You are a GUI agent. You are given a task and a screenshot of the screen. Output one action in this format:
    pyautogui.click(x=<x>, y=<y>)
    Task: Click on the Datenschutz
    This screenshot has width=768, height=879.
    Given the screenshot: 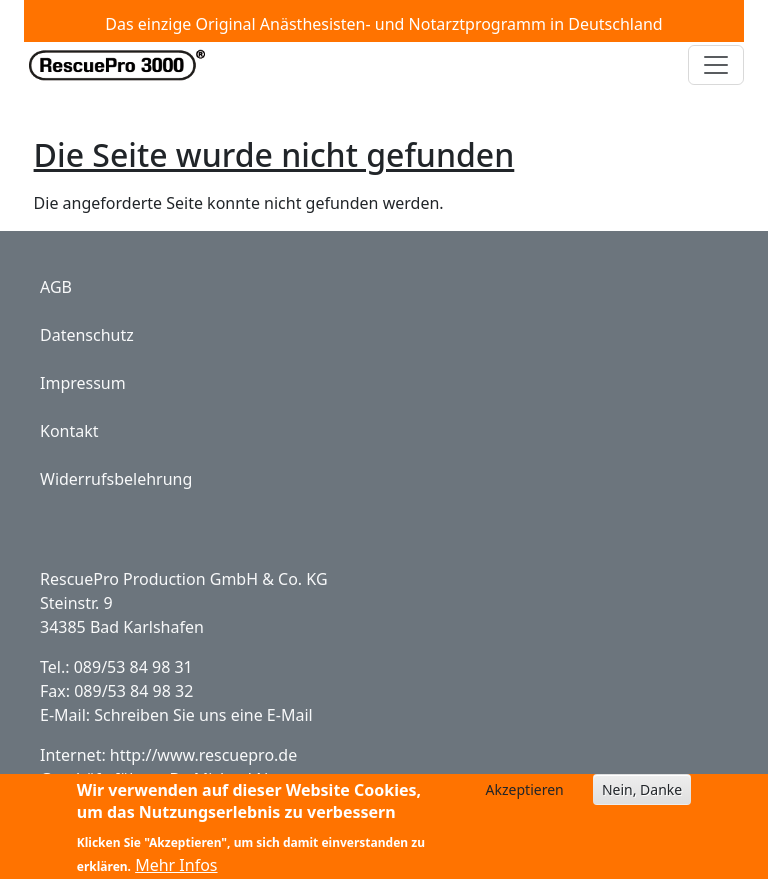 What is the action you would take?
    pyautogui.click(x=87, y=335)
    